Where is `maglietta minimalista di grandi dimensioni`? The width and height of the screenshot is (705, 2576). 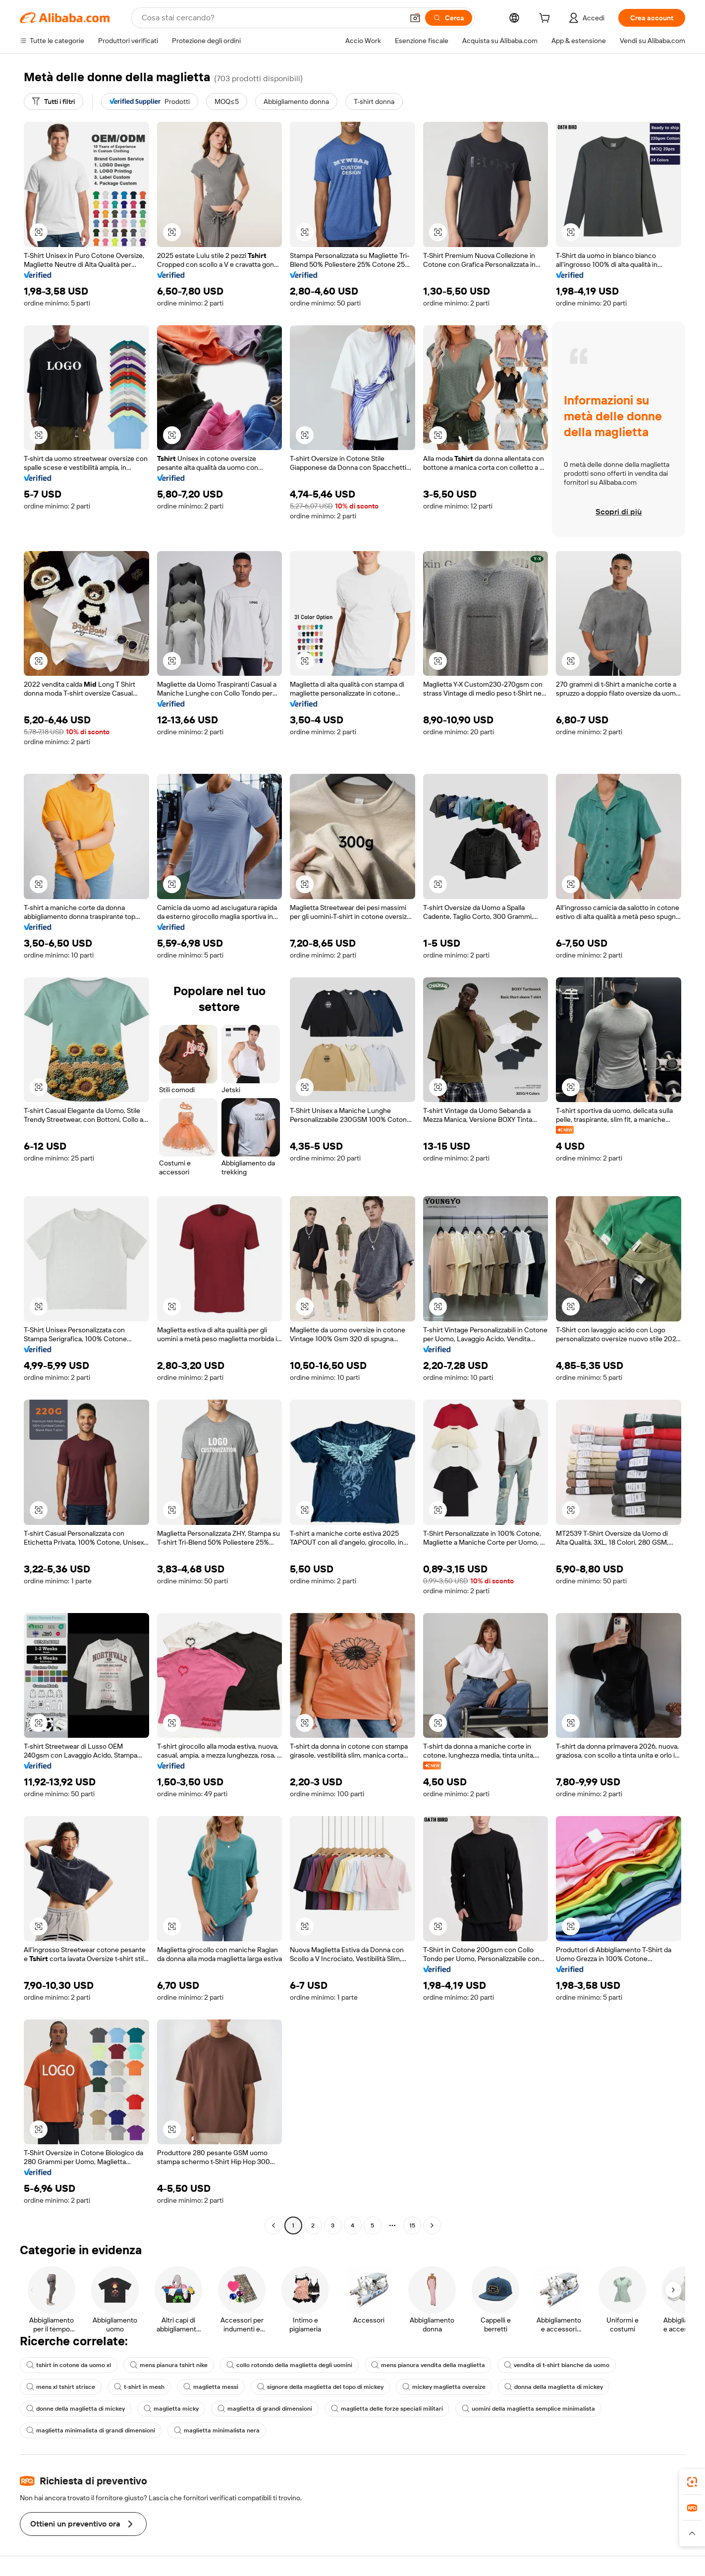
maglietta minimalista di grandi dimensioni is located at coordinates (90, 2430).